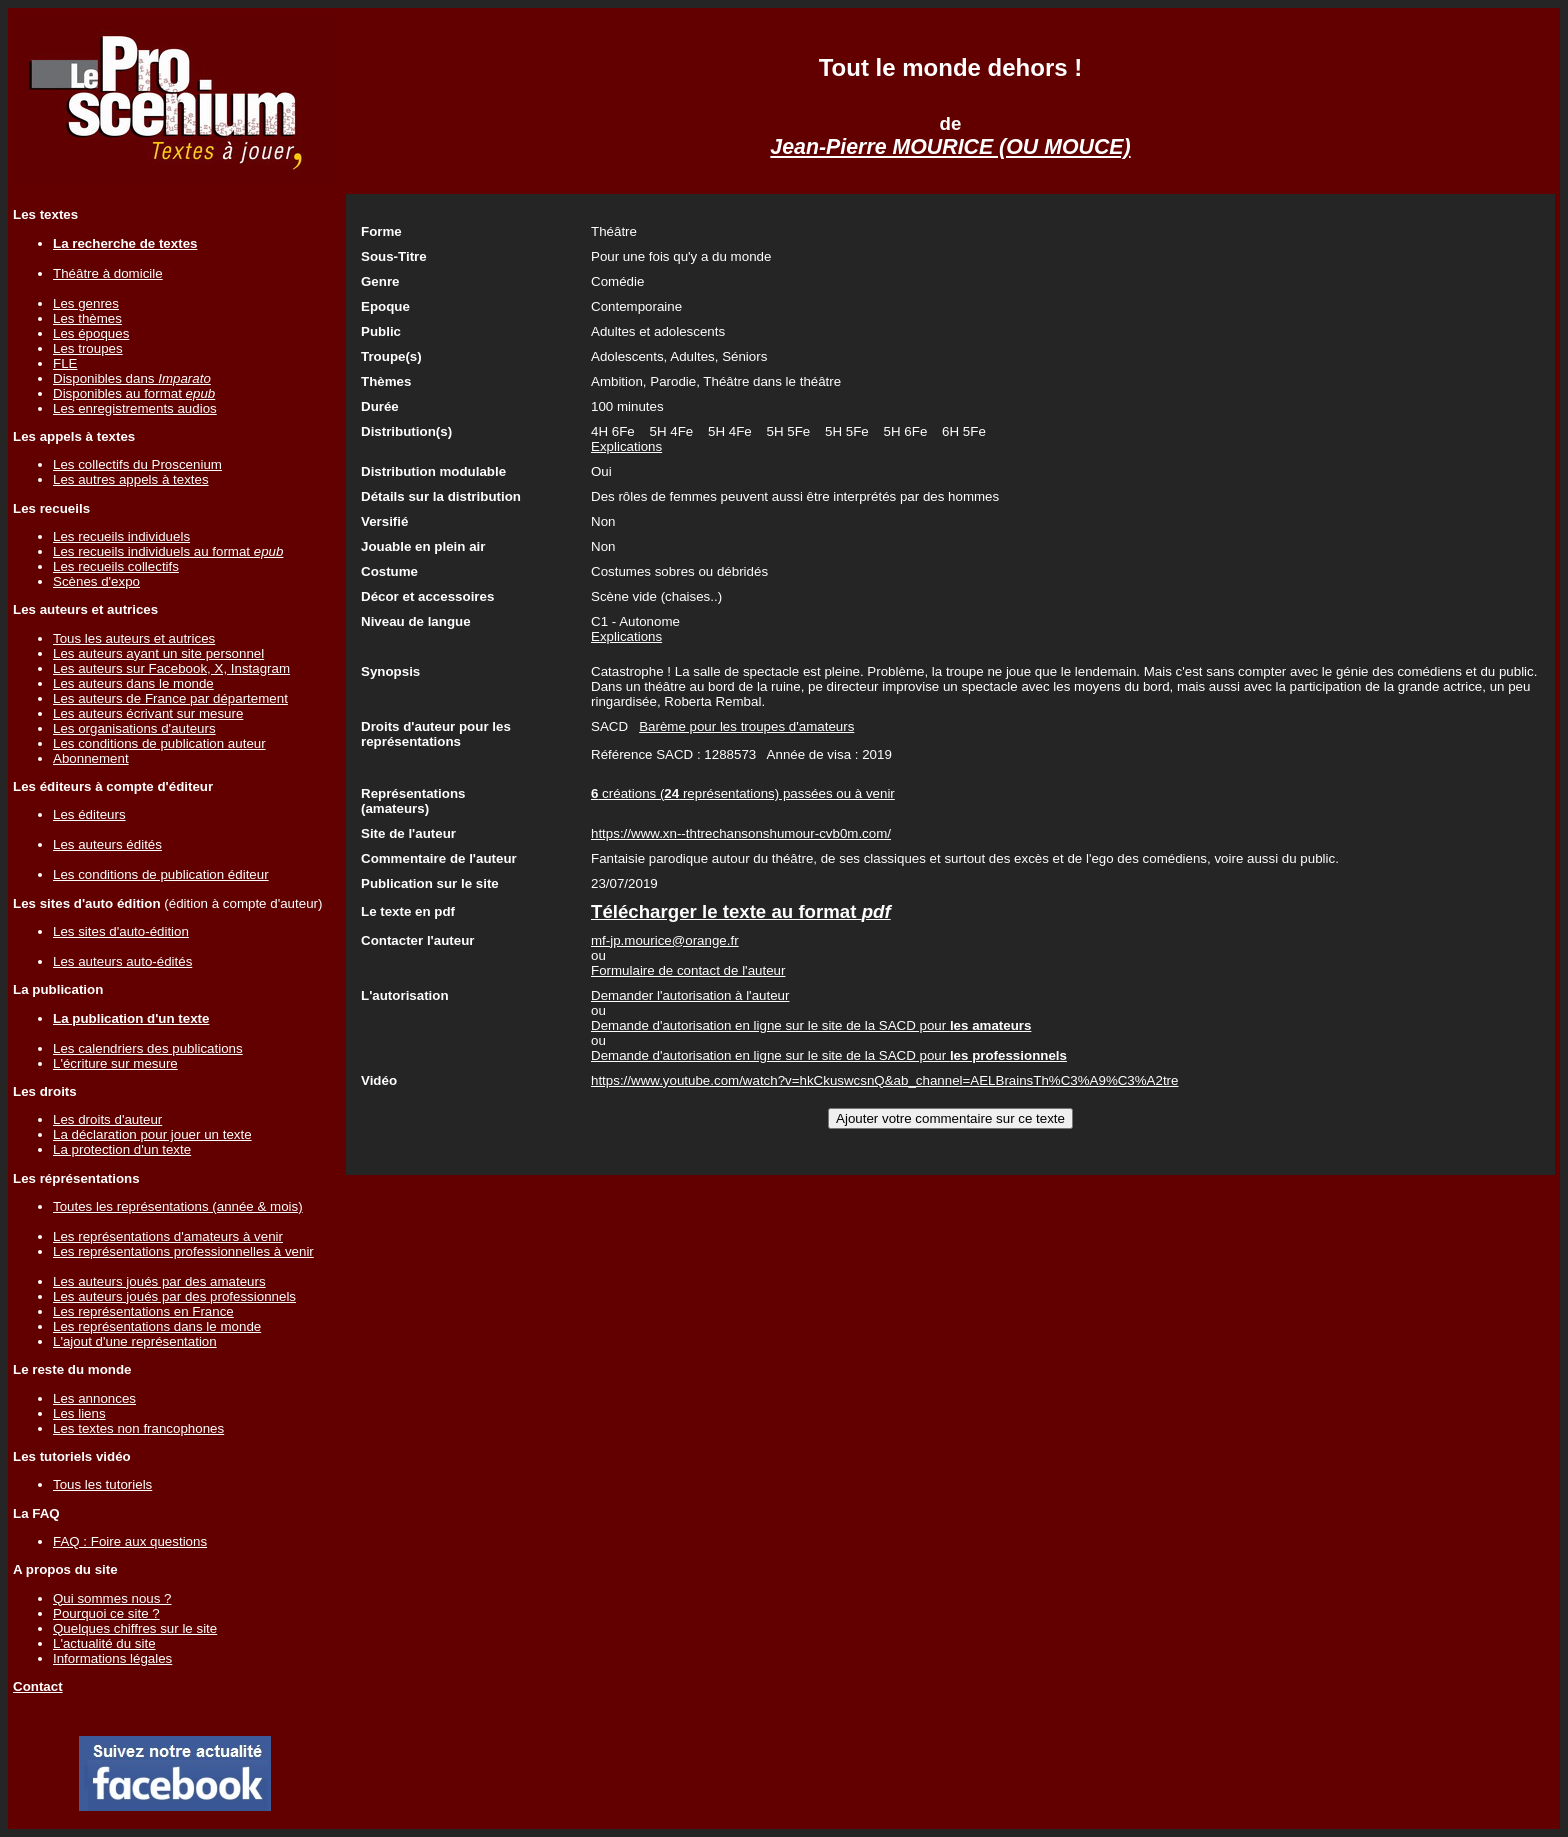 The height and width of the screenshot is (1837, 1568). Describe the element at coordinates (135, 408) in the screenshot. I see `Les enregistrements audios` at that location.